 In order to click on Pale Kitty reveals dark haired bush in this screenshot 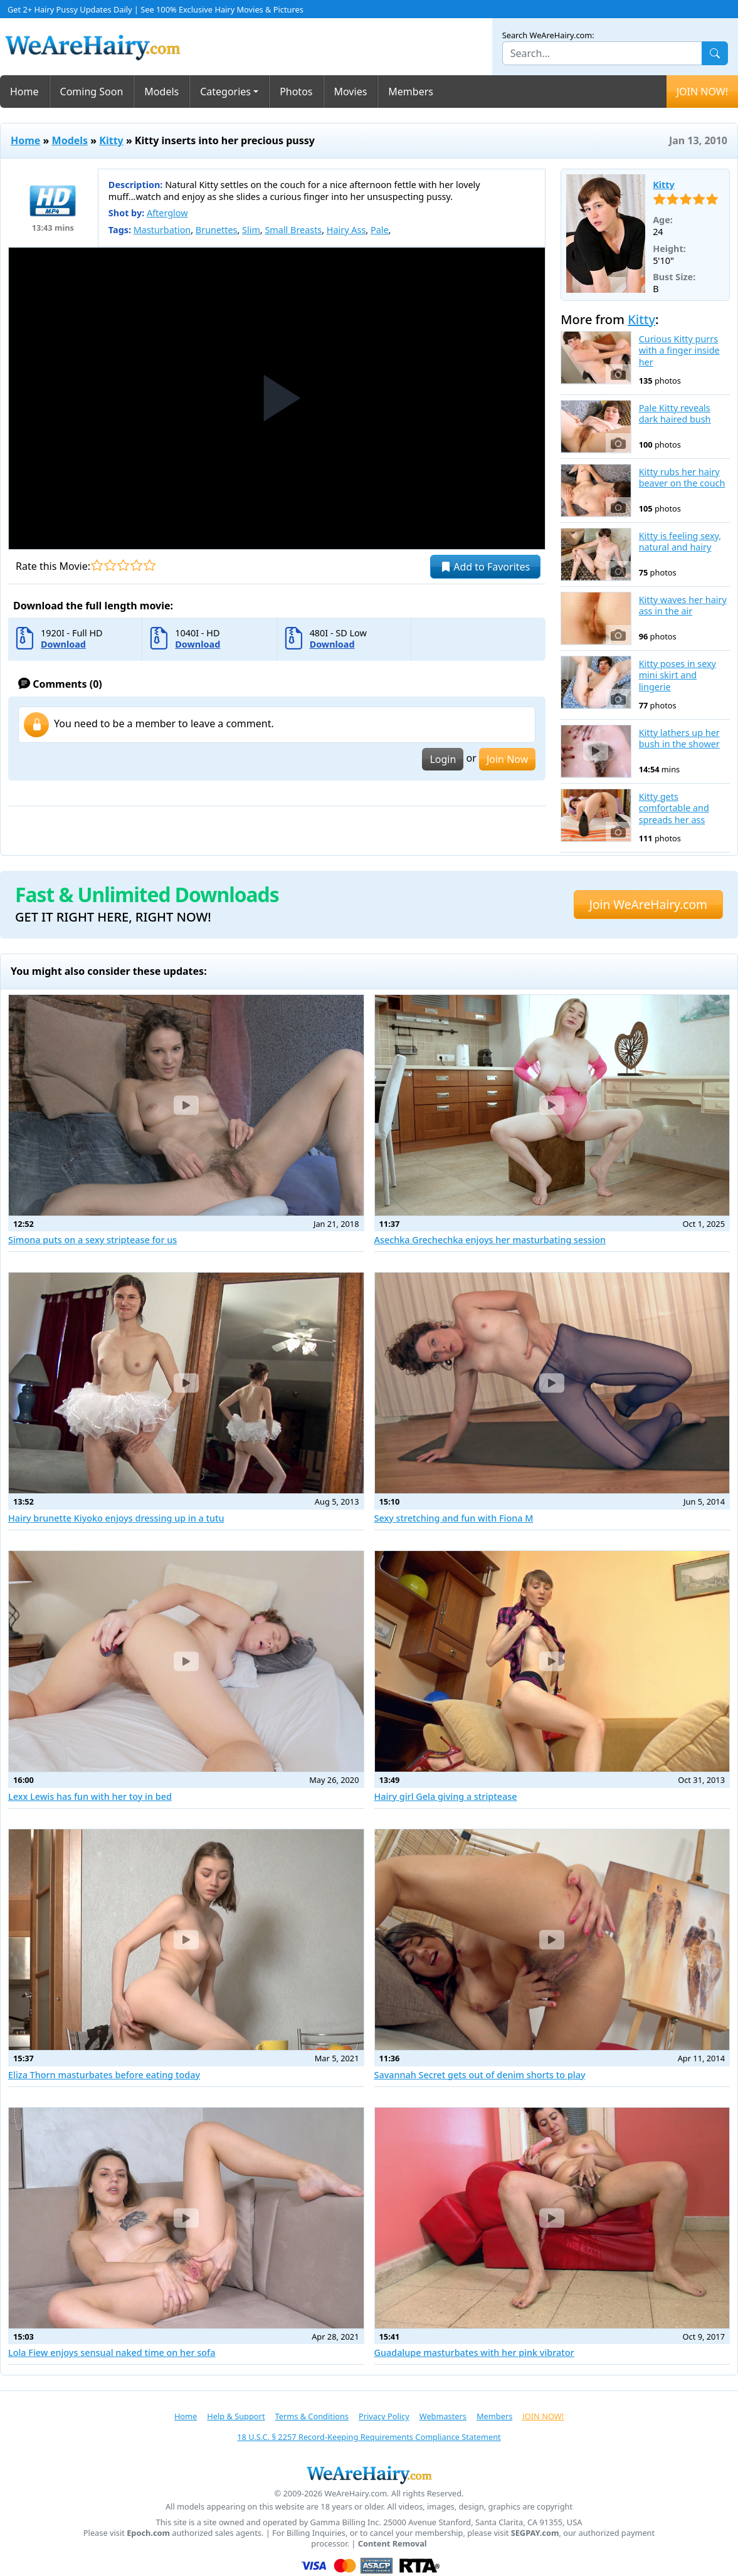, I will do `click(675, 414)`.